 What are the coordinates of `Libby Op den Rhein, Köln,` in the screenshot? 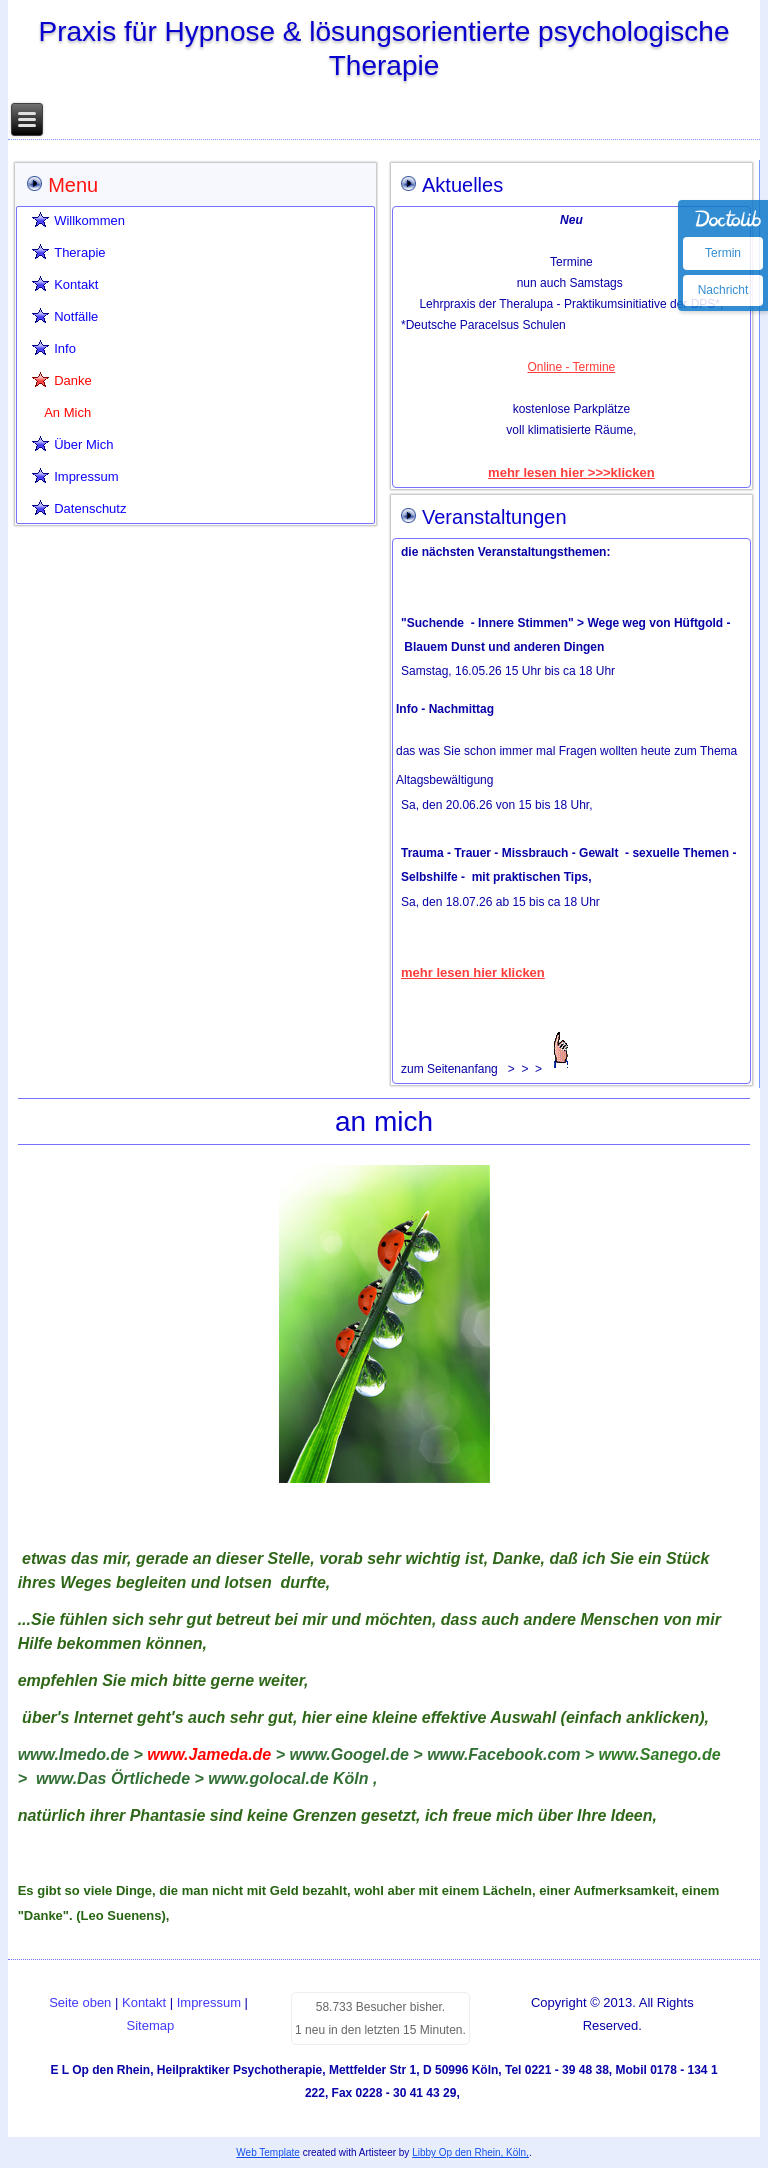 It's located at (470, 2152).